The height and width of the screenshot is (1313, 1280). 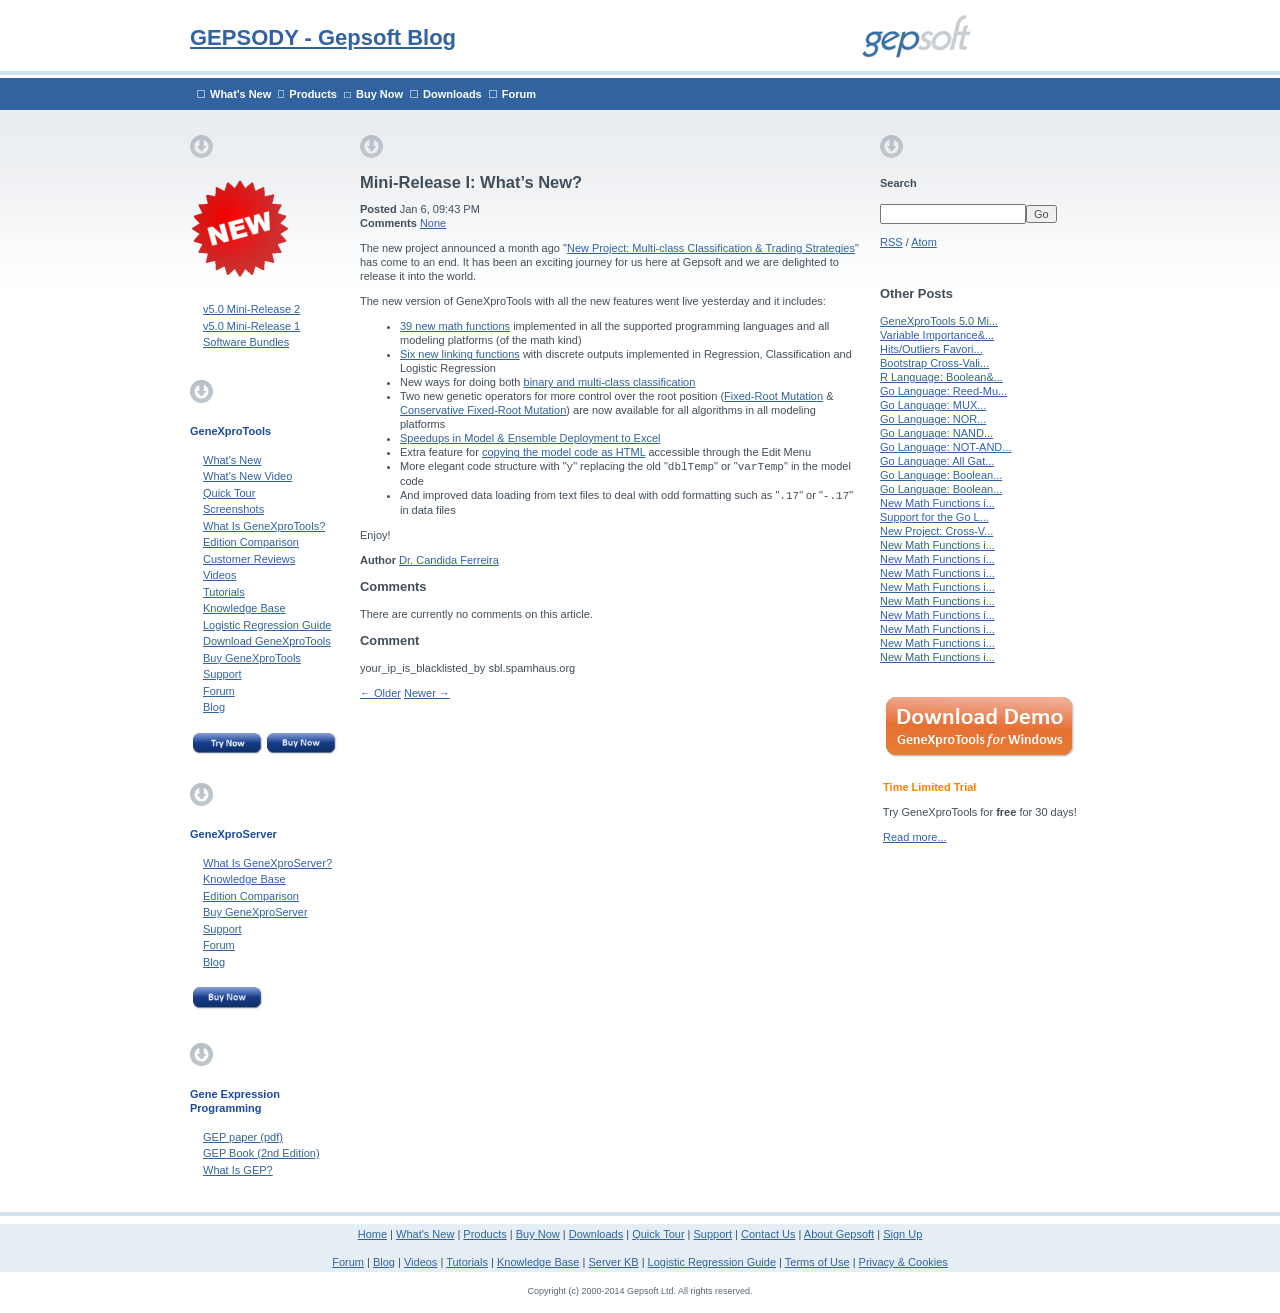 I want to click on Bootstrap Cross-Vali..., so click(x=934, y=363).